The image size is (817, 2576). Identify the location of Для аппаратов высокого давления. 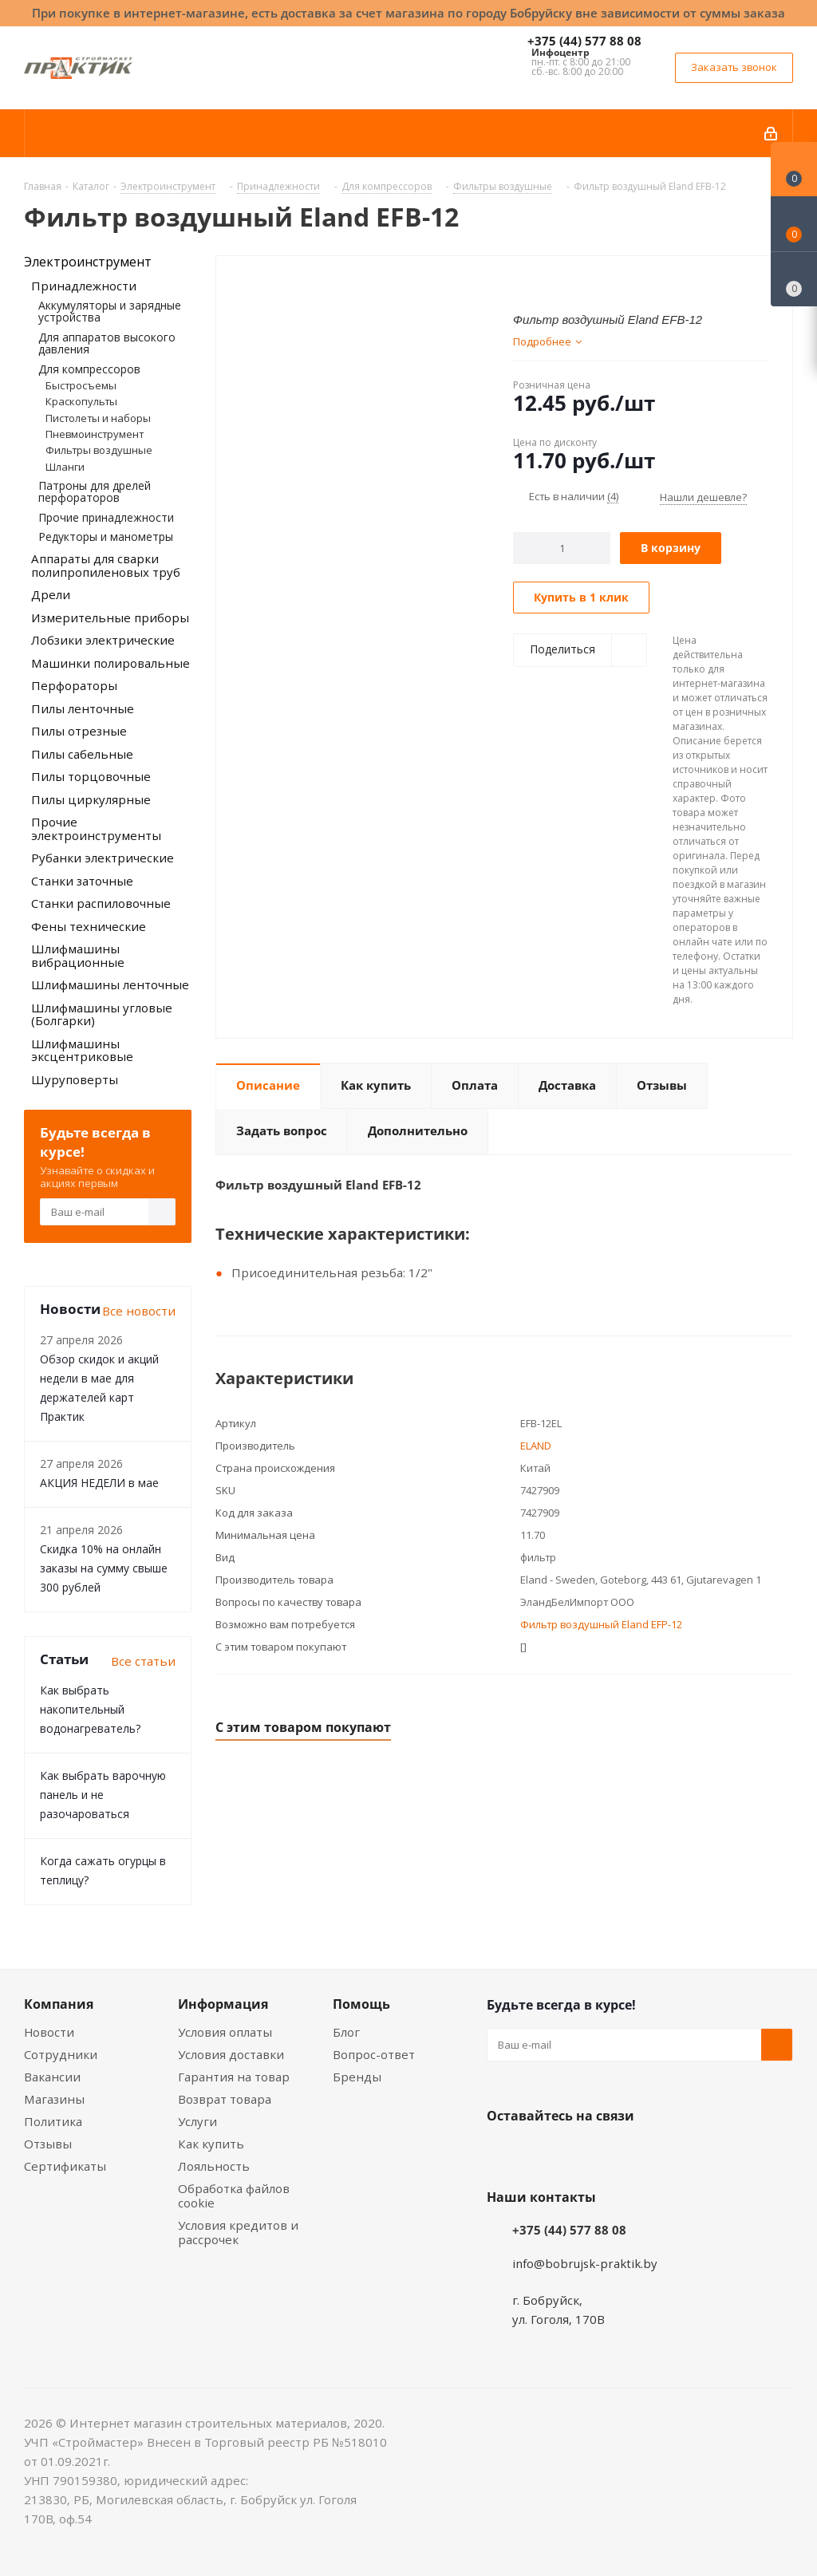
(107, 343).